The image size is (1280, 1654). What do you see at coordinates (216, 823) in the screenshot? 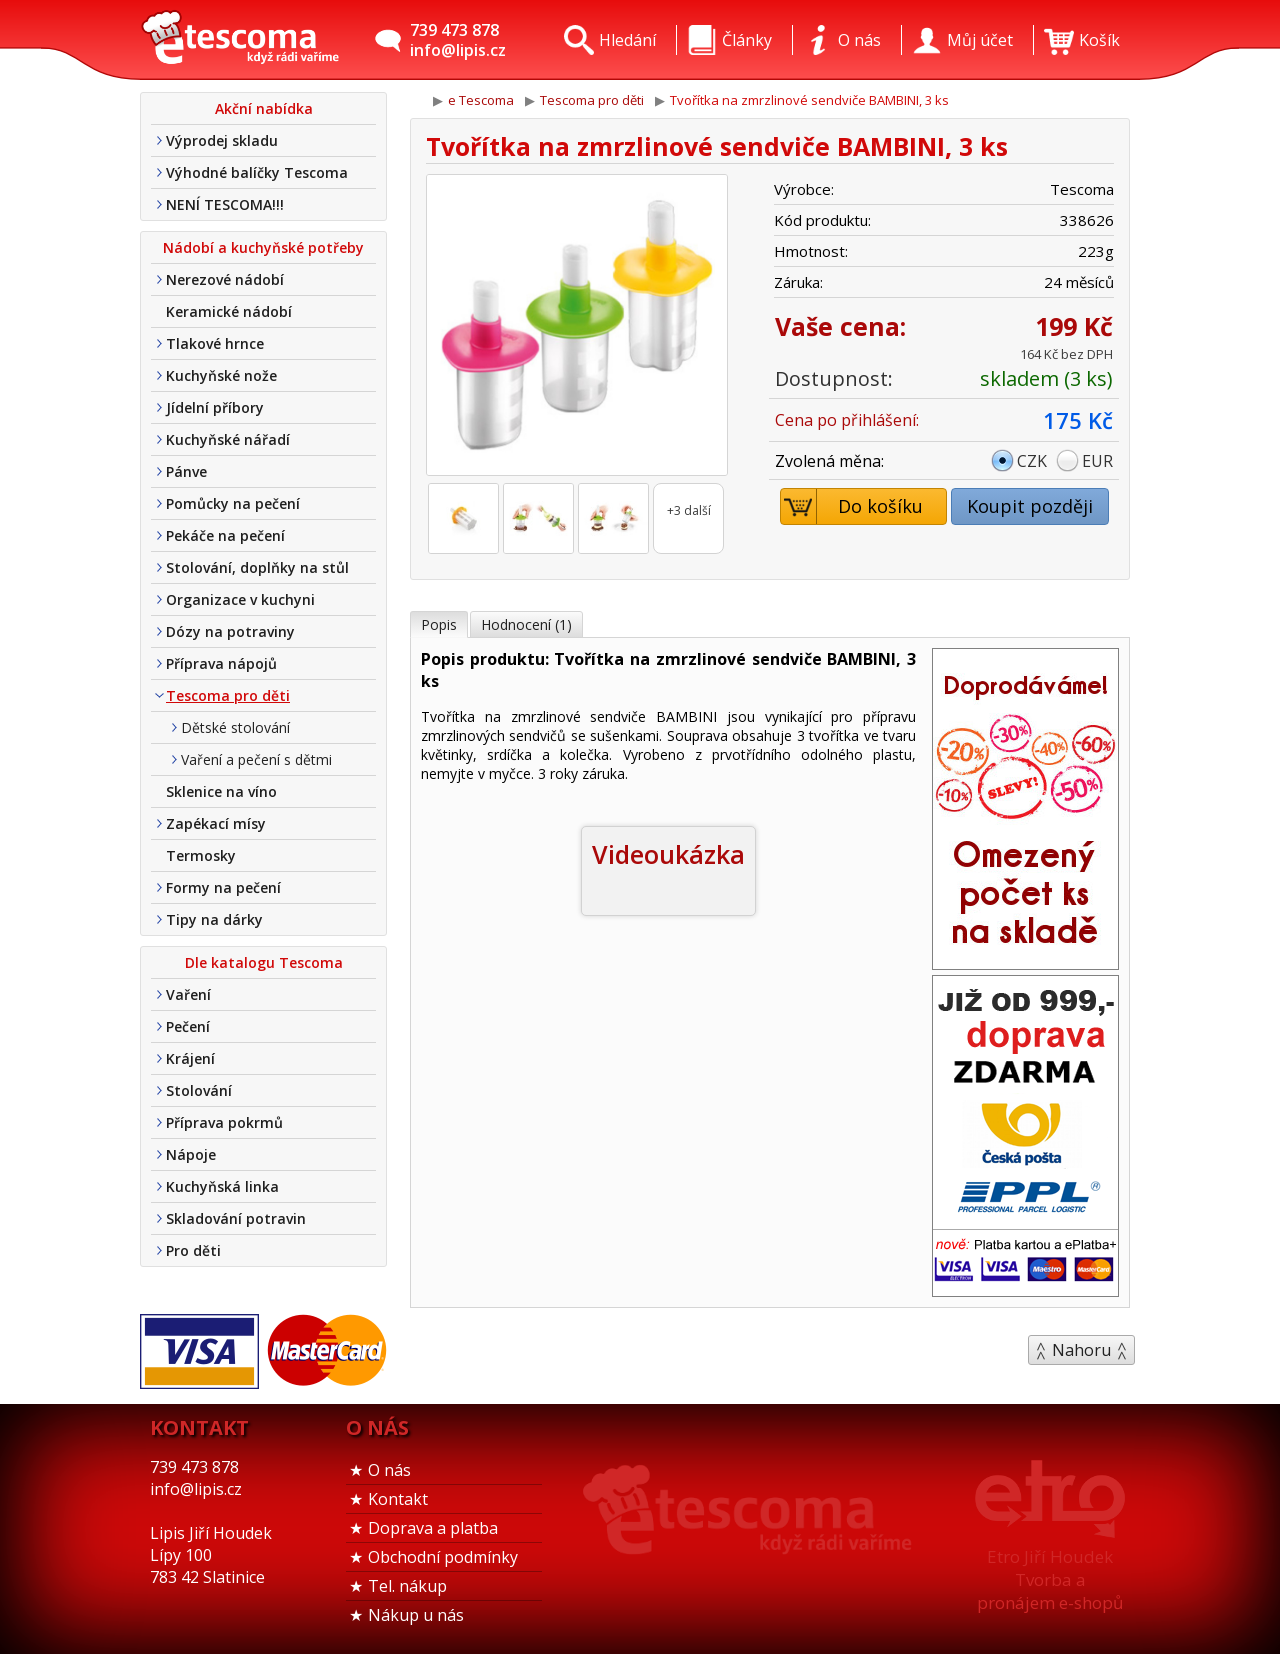
I see `Zapékací mísy` at bounding box center [216, 823].